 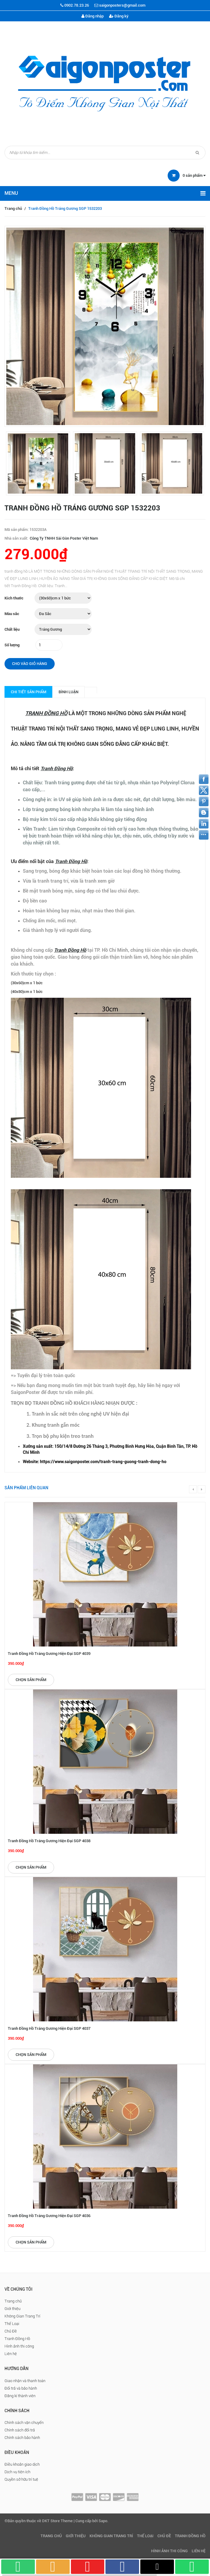 I want to click on Số lượng, so click(x=12, y=645).